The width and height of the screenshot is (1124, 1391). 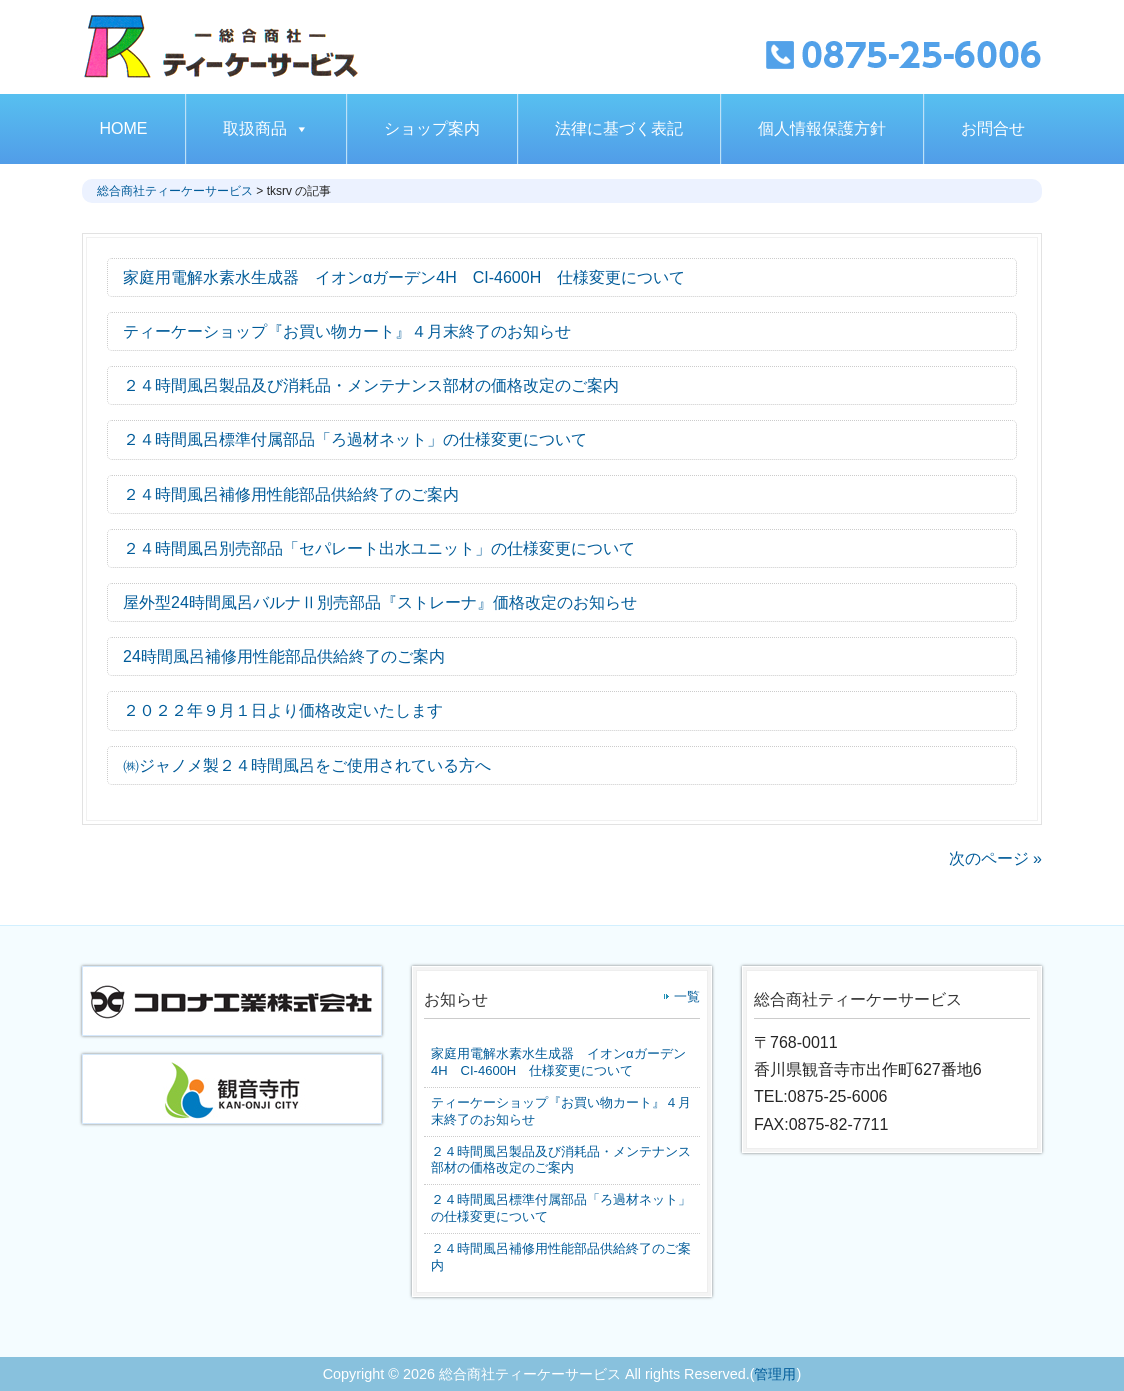 I want to click on 管理用, so click(x=775, y=1374).